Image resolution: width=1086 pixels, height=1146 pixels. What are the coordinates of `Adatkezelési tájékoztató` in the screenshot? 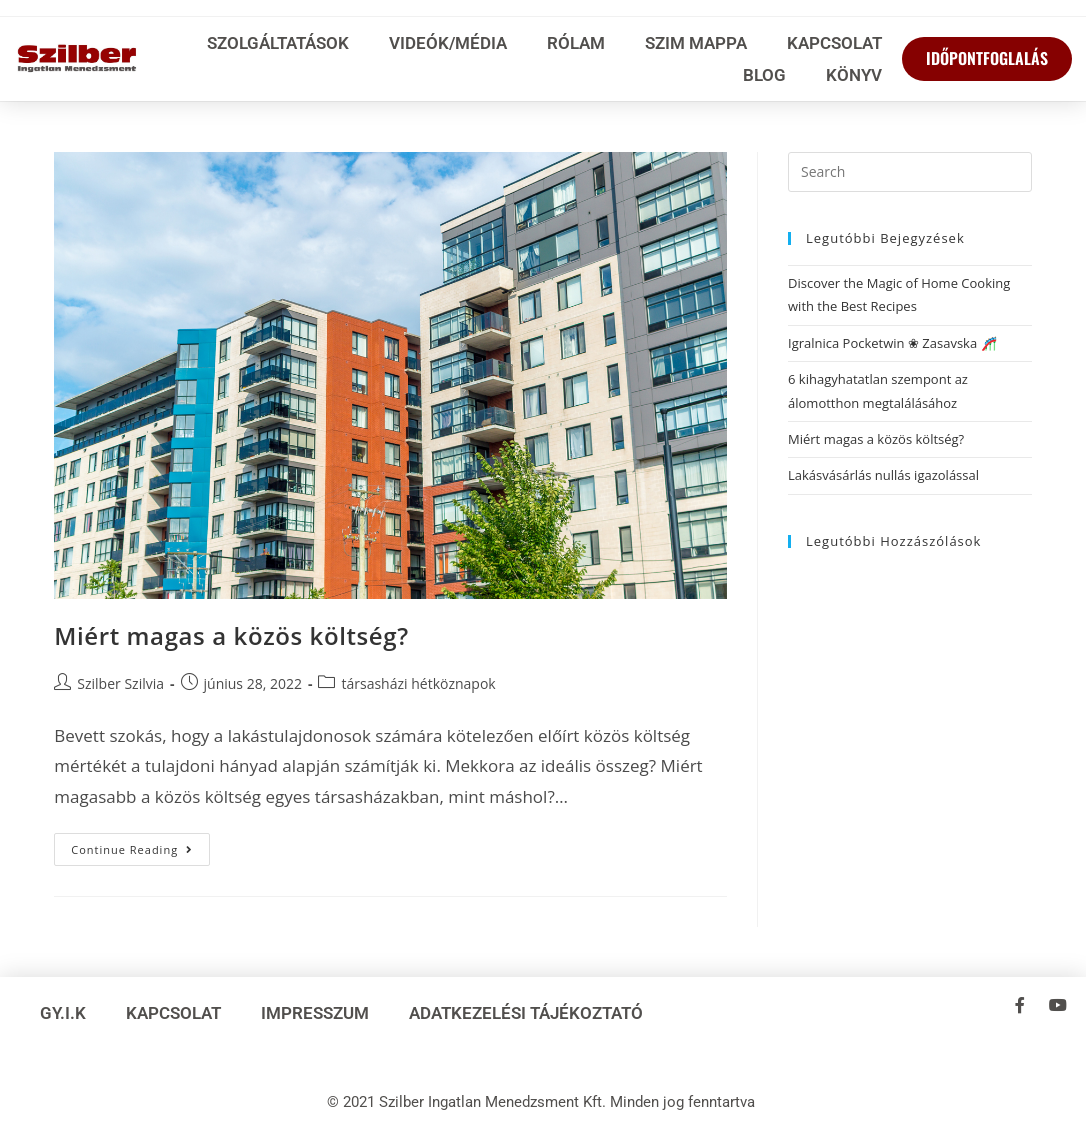 It's located at (526, 1013).